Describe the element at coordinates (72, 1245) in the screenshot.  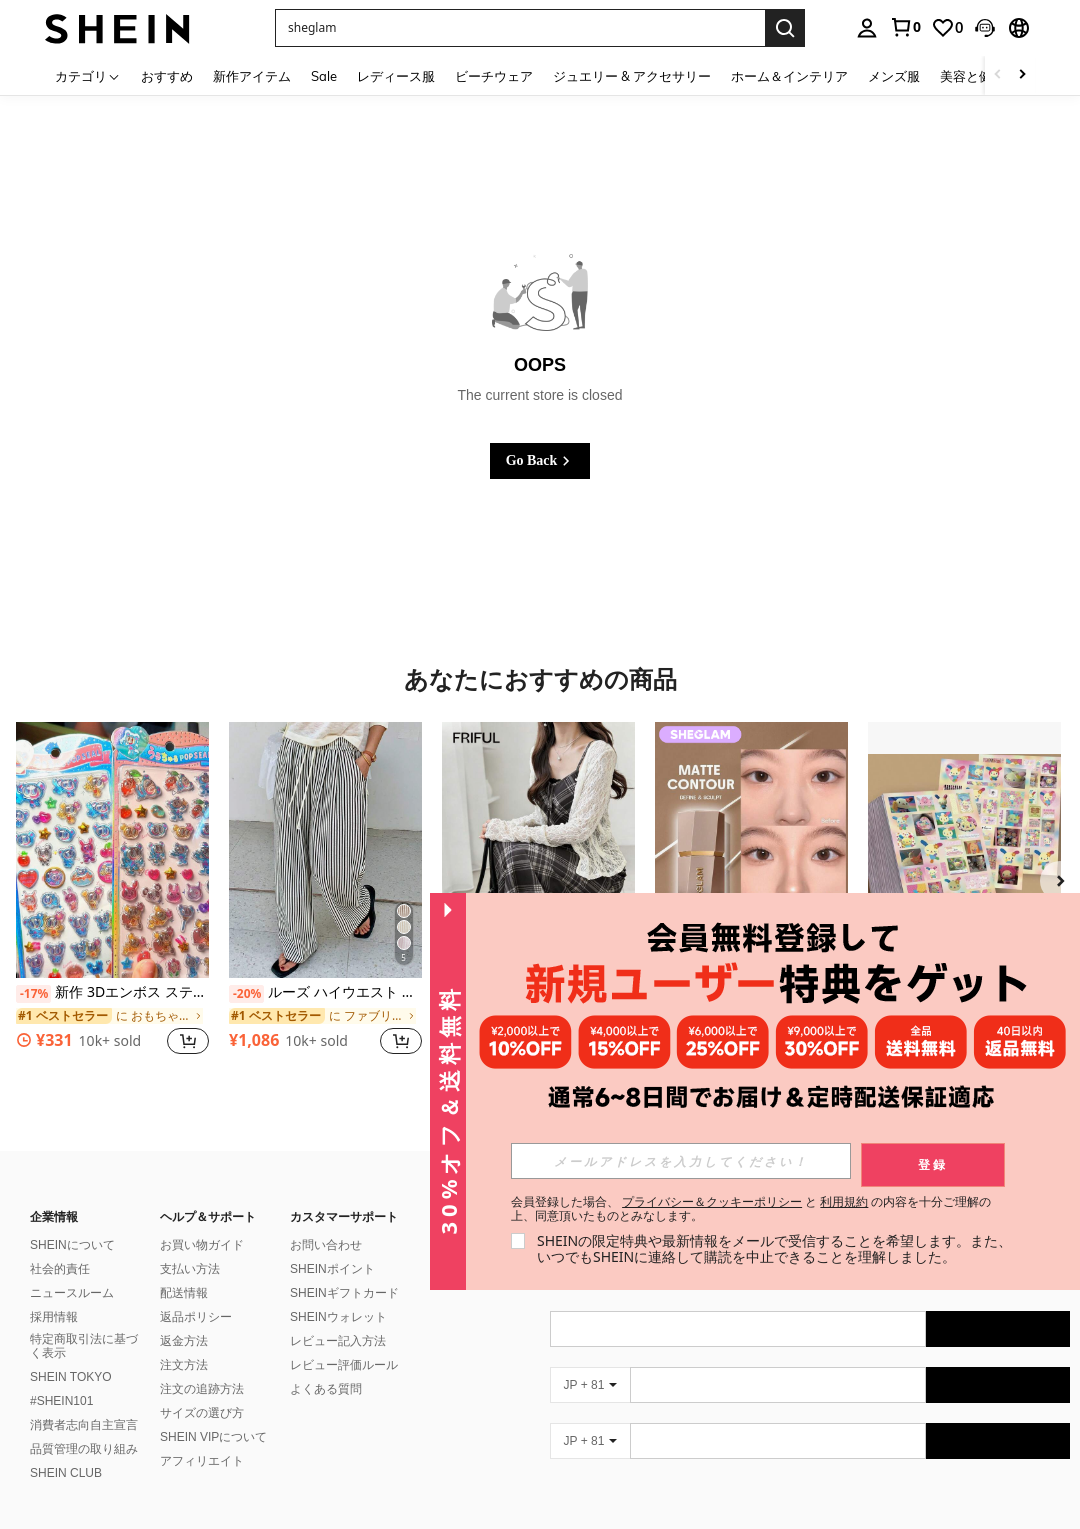
I see `SHEINについて` at that location.